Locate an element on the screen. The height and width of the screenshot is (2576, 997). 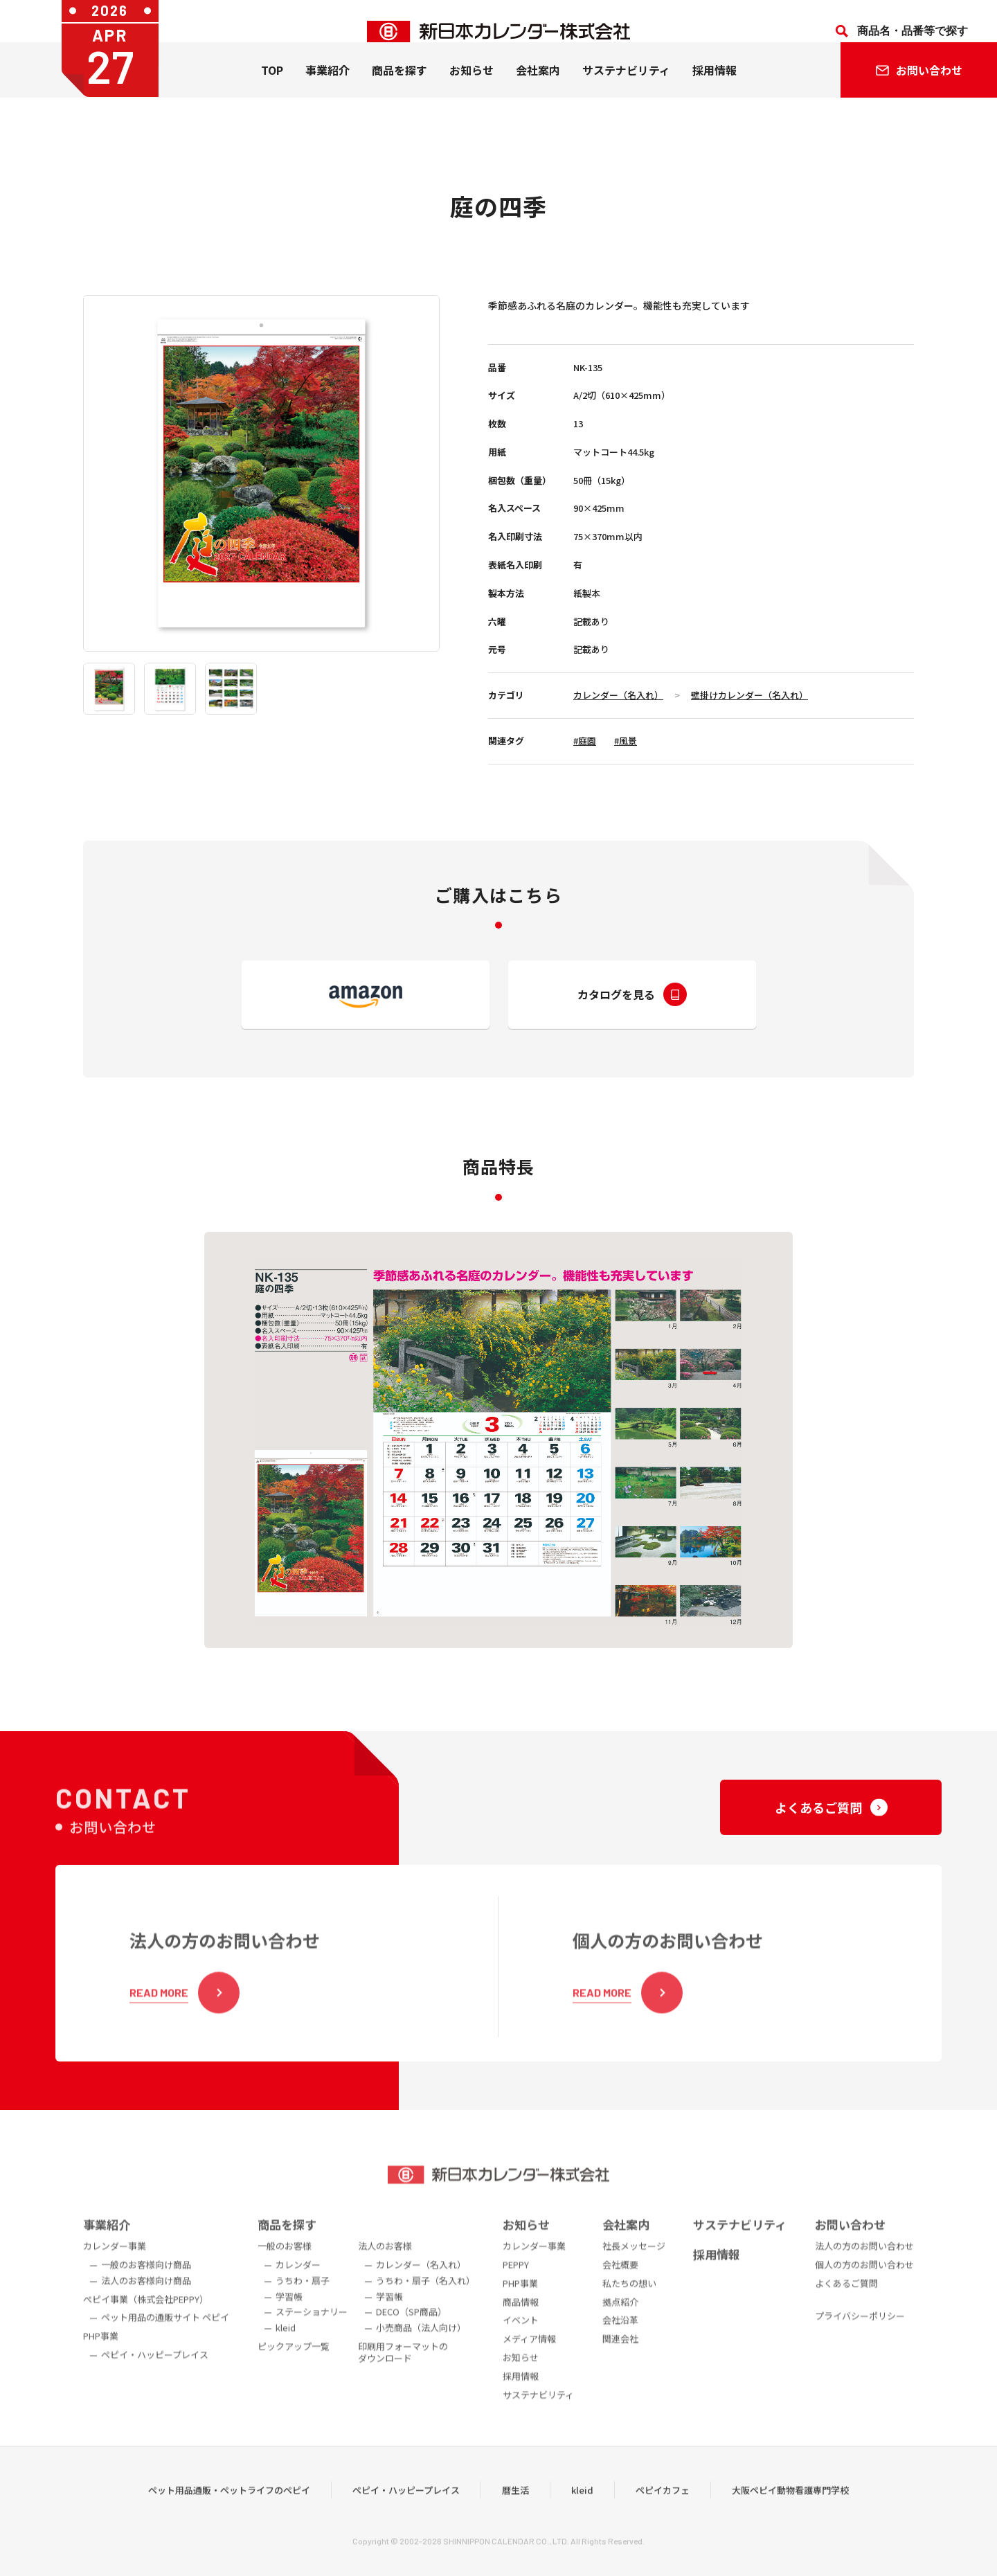
暦生活 is located at coordinates (515, 2512).